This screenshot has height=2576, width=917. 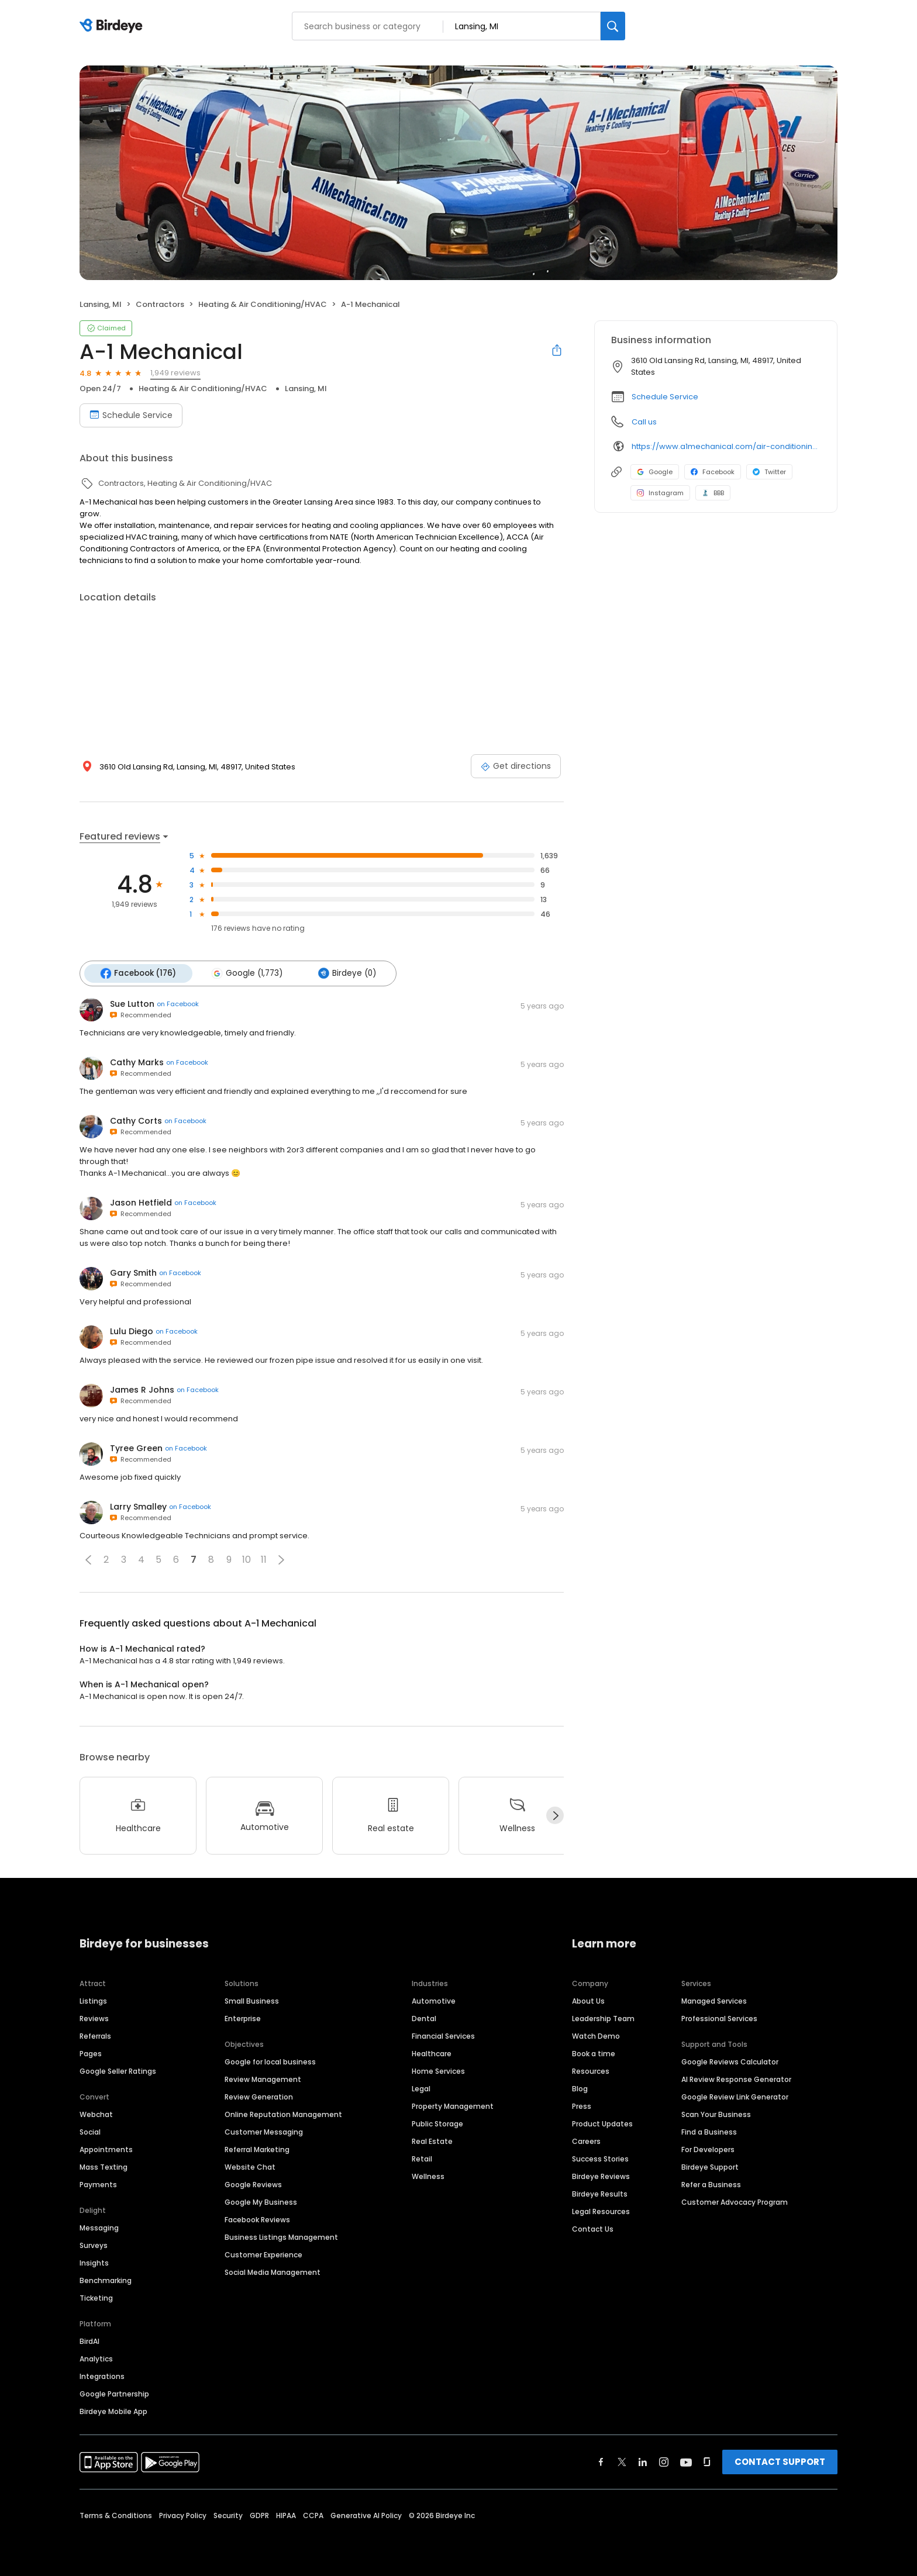 I want to click on Schedule Service [Book an appointment], so click(x=131, y=415).